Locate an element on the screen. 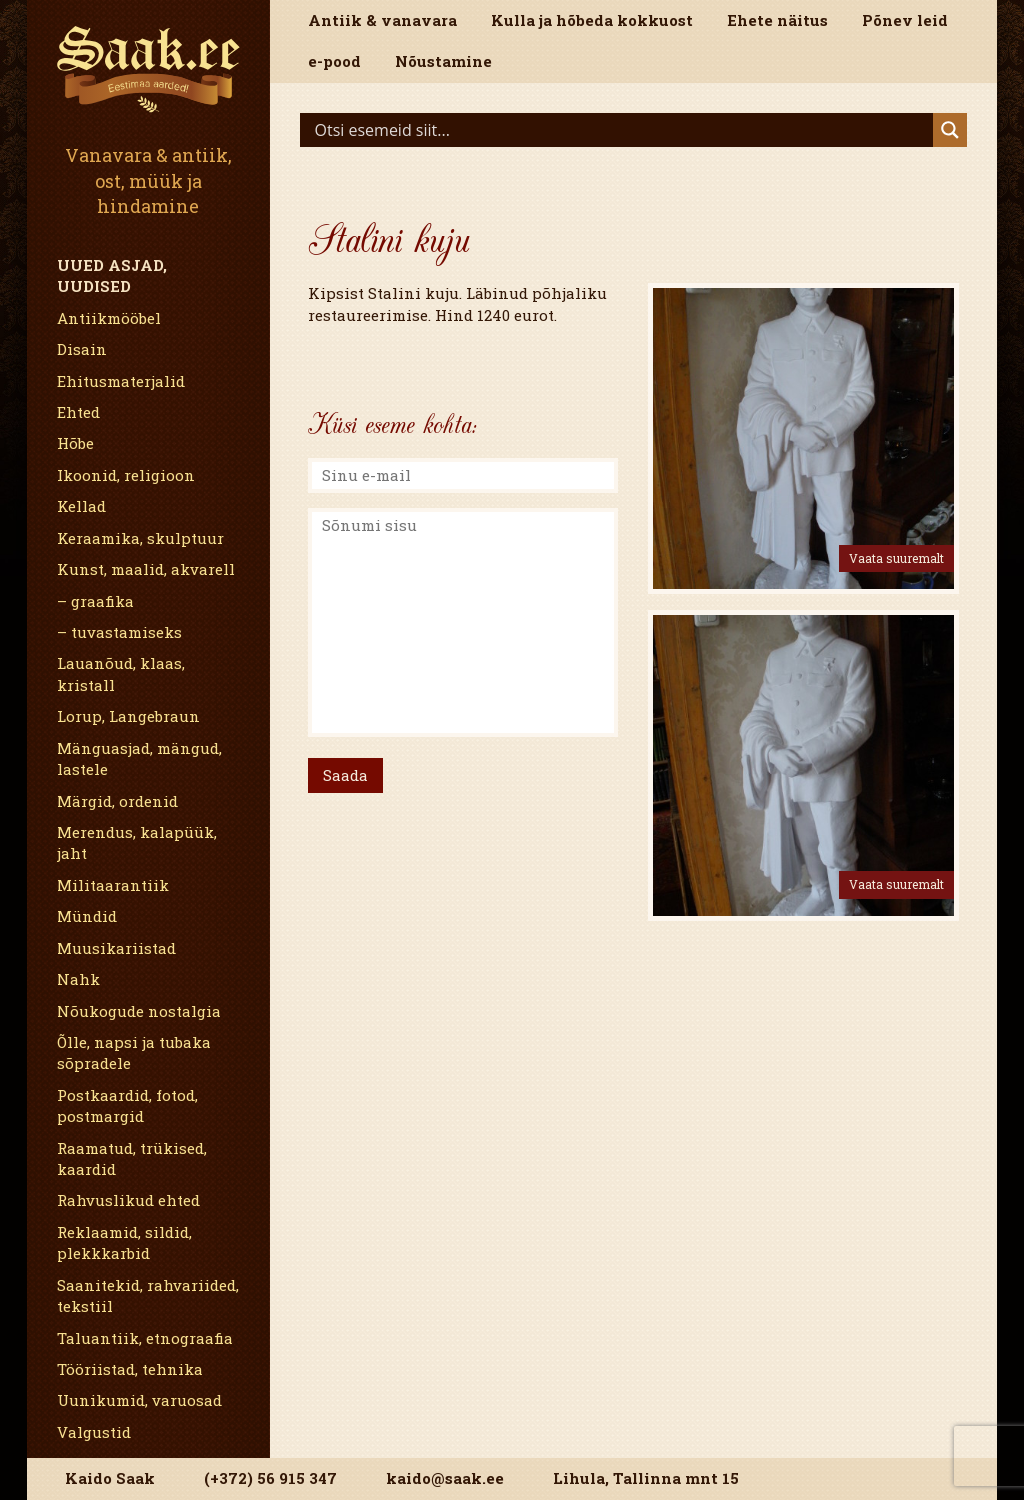 Image resolution: width=1024 pixels, height=1500 pixels. Kaido Saak is located at coordinates (110, 1478).